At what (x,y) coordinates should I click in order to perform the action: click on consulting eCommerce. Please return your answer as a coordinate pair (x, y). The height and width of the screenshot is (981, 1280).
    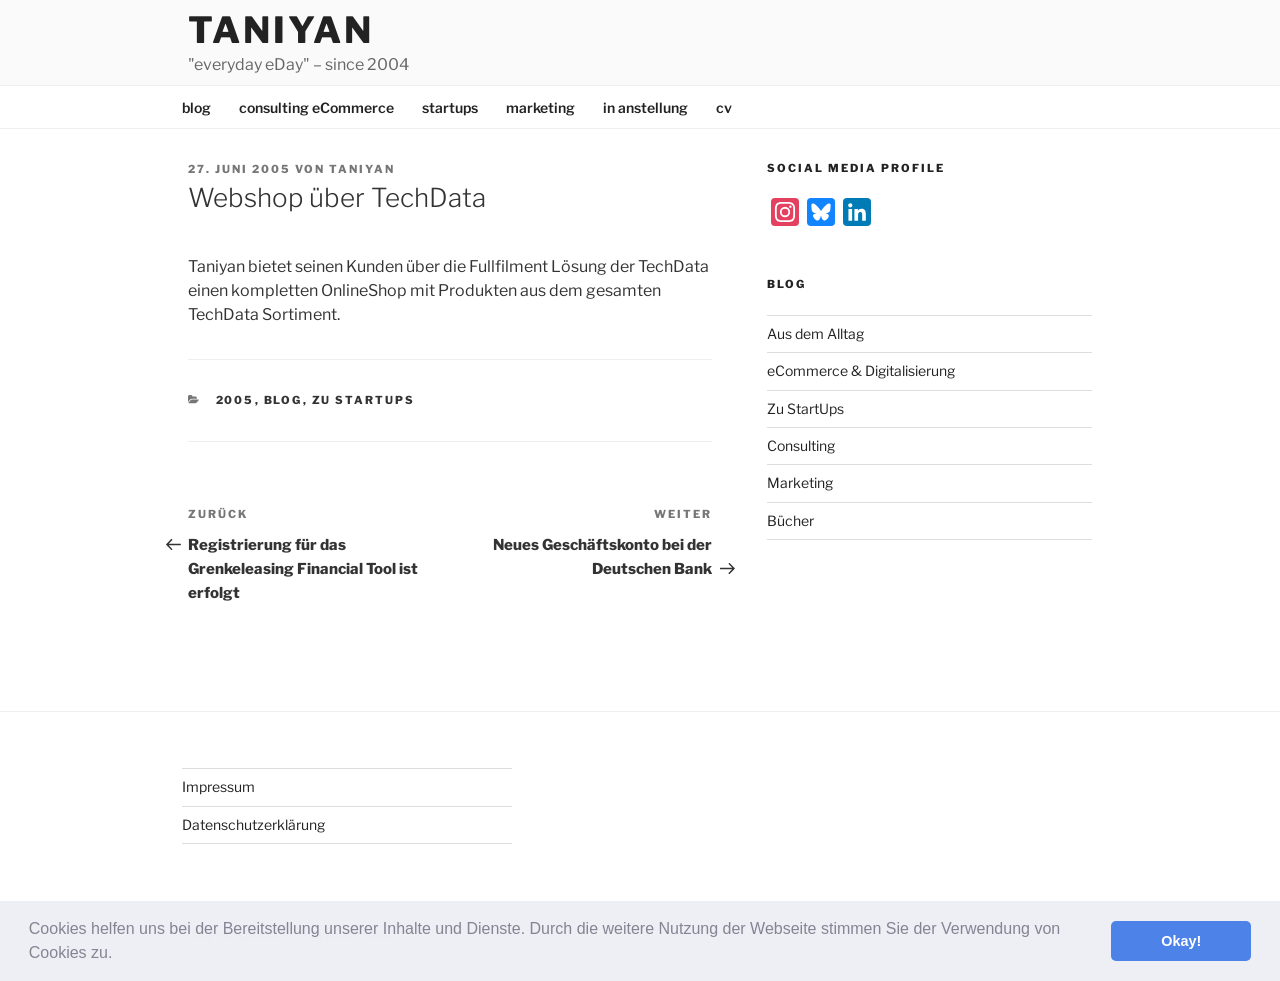
    Looking at the image, I should click on (316, 107).